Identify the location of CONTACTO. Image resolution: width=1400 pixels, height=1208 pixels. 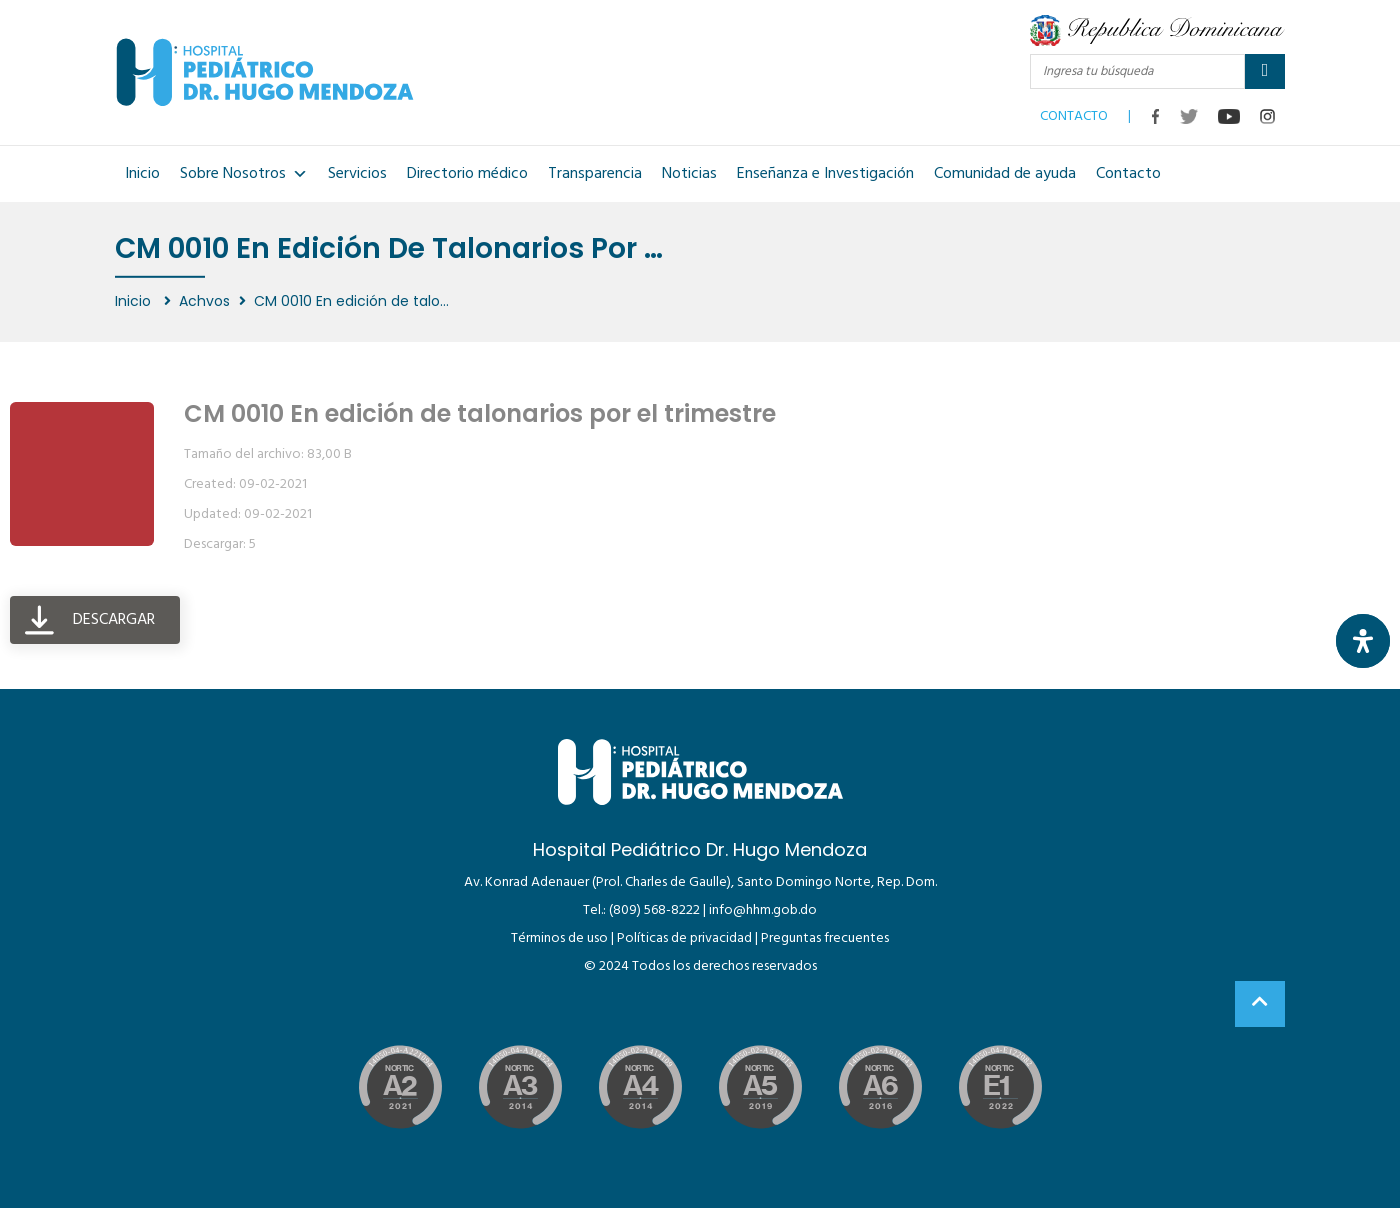
(1074, 112).